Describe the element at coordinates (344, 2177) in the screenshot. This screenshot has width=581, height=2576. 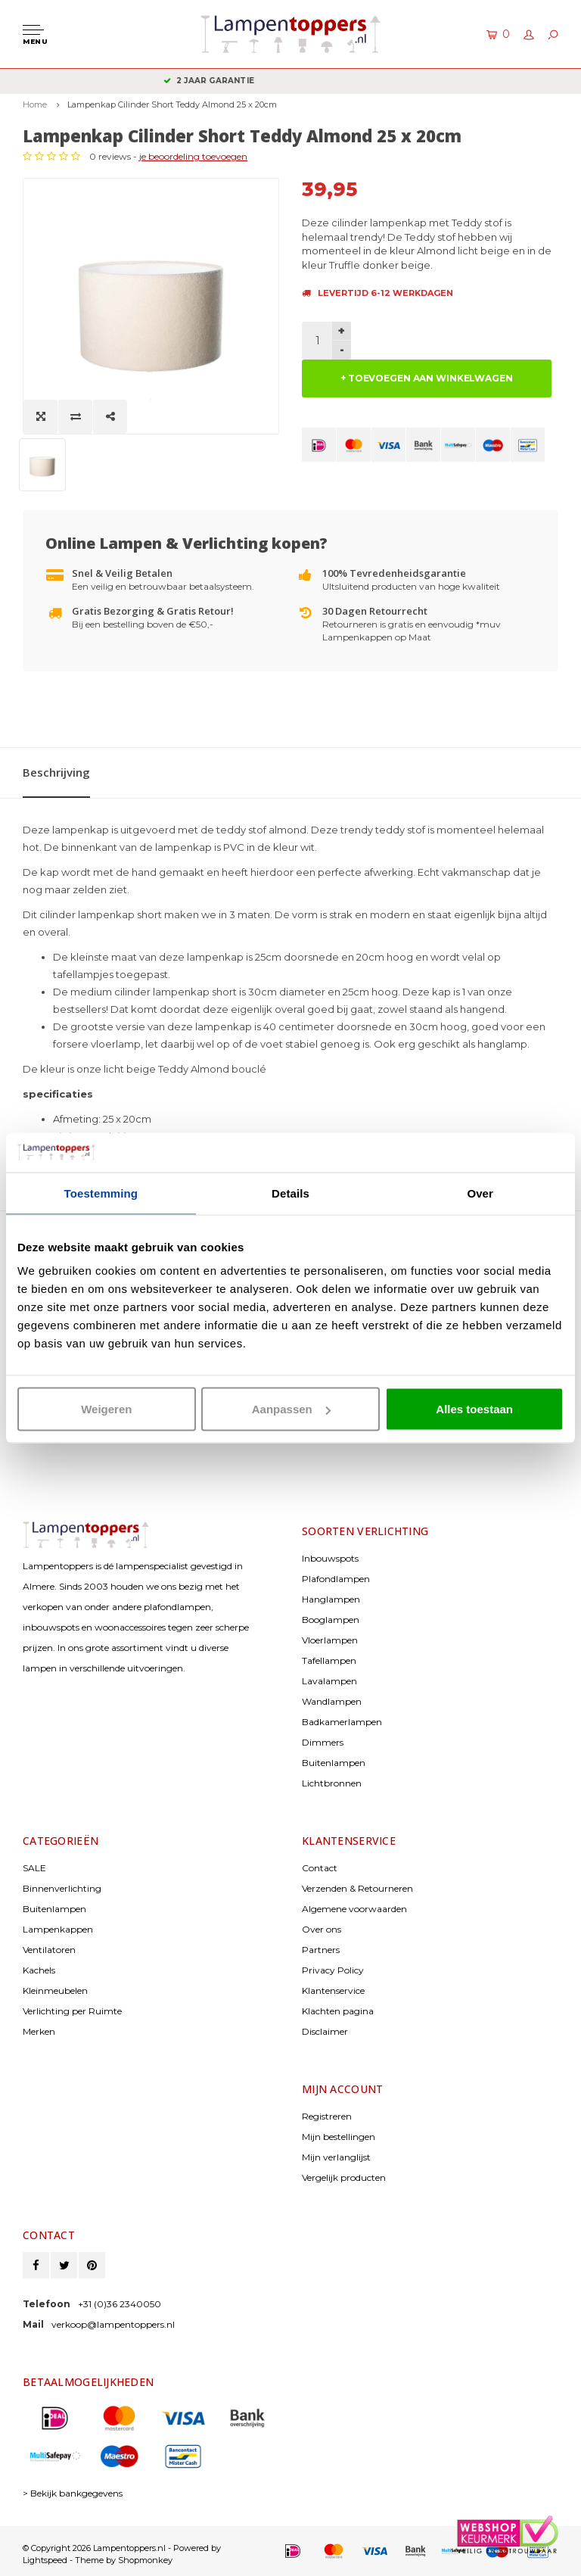
I see `Vergelijk producten` at that location.